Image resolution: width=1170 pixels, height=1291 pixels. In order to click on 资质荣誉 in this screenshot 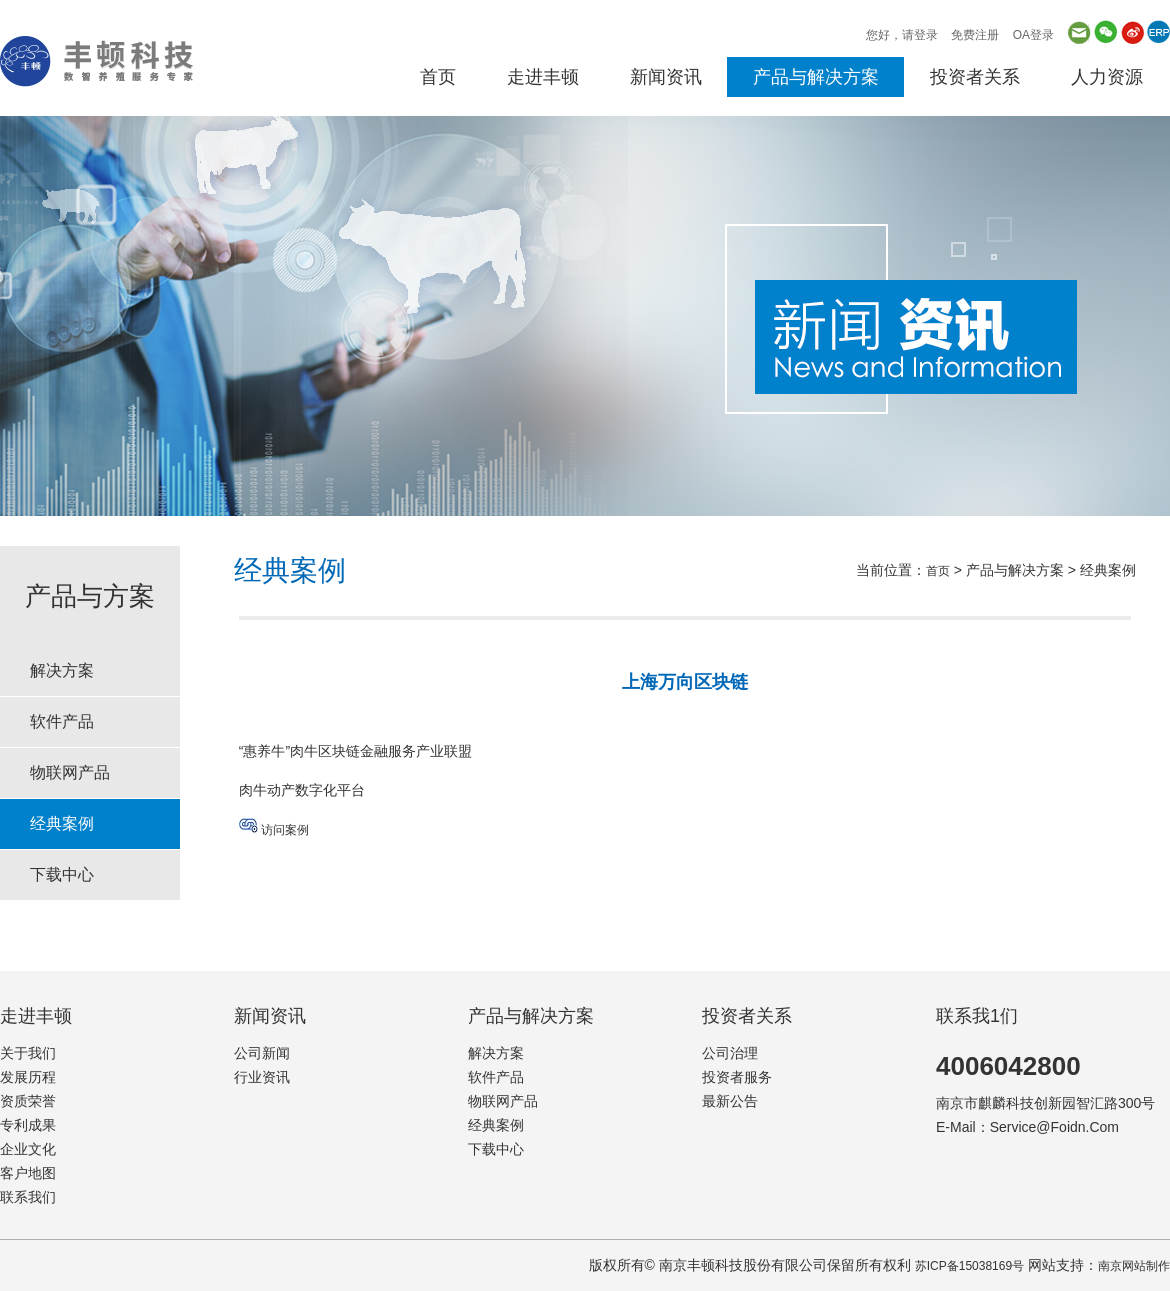, I will do `click(28, 1101)`.